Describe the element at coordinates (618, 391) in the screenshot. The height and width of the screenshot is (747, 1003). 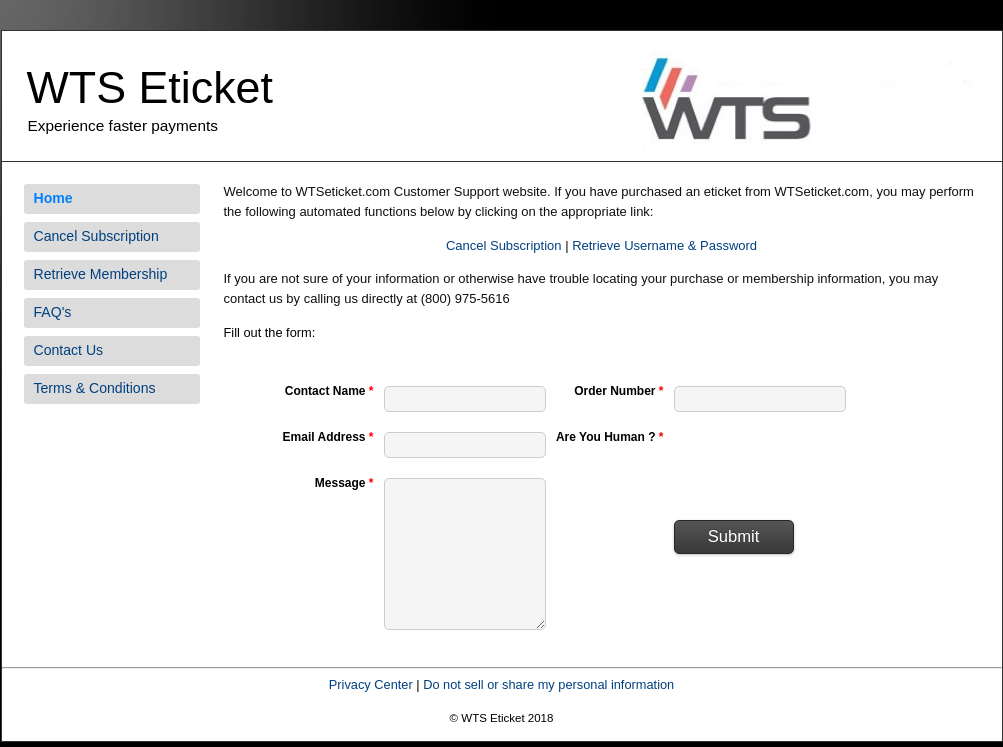
I see `Order Number` at that location.